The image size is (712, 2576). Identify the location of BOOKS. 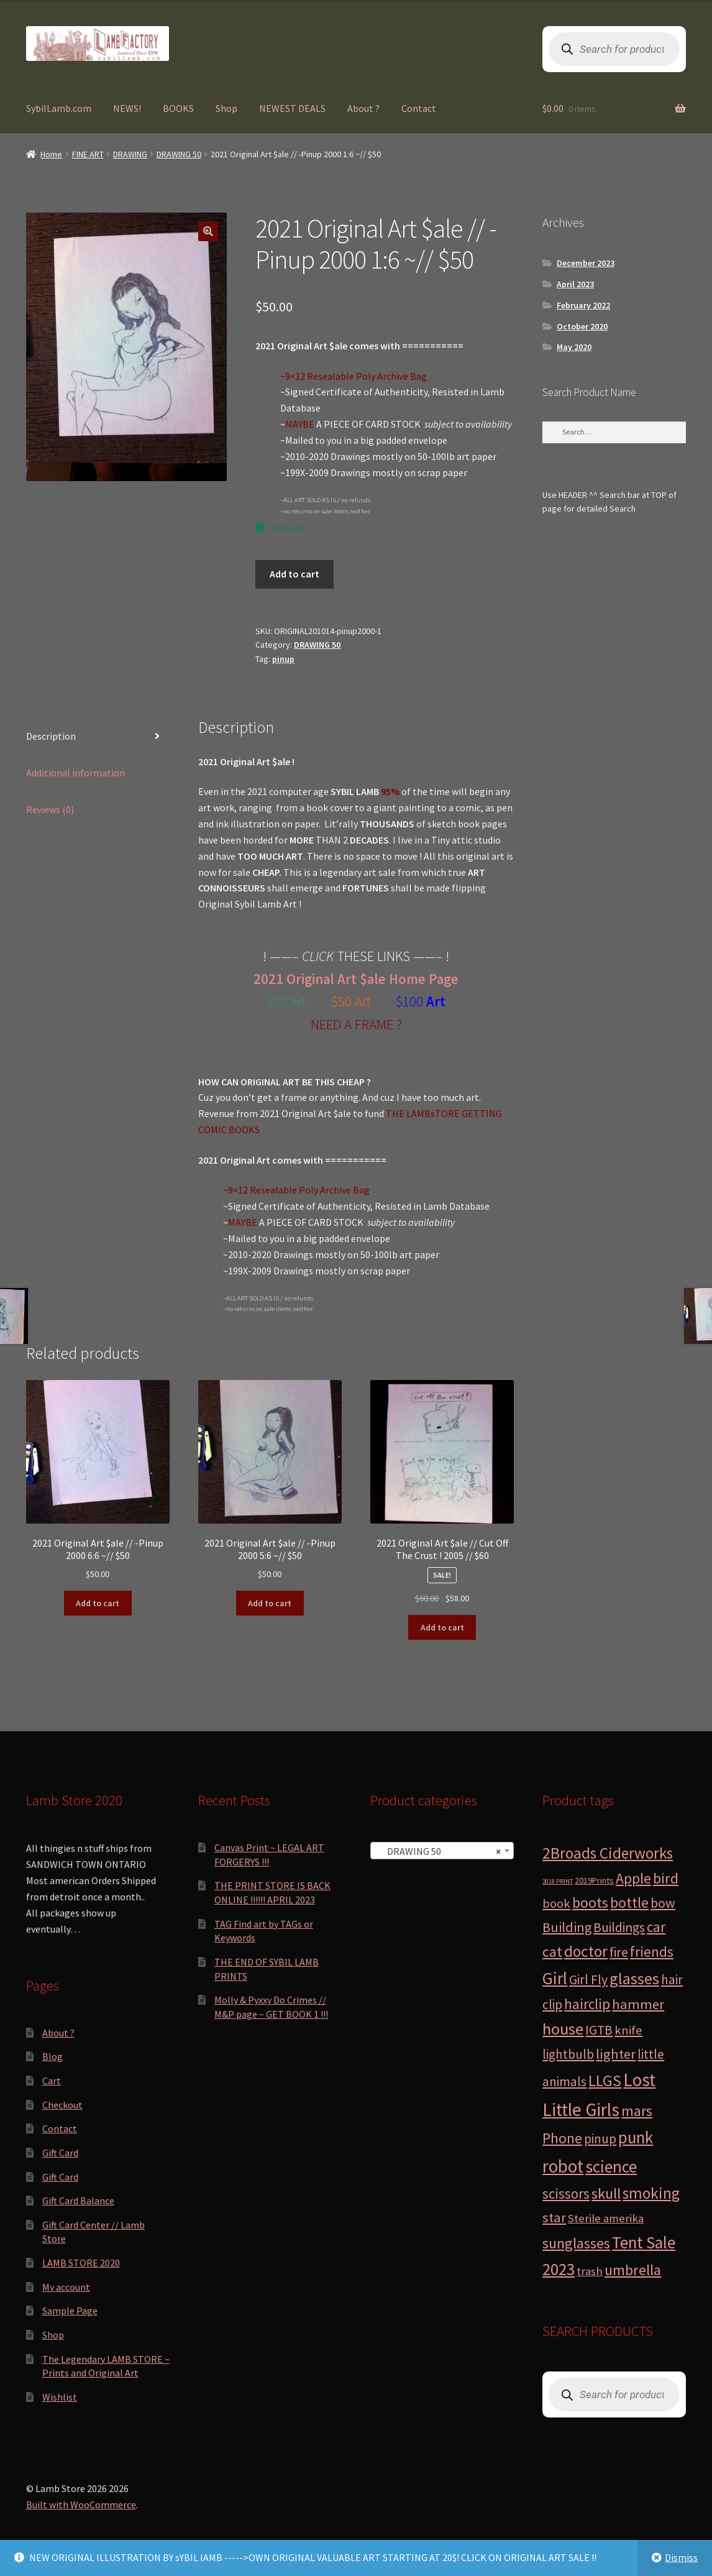
(178, 108).